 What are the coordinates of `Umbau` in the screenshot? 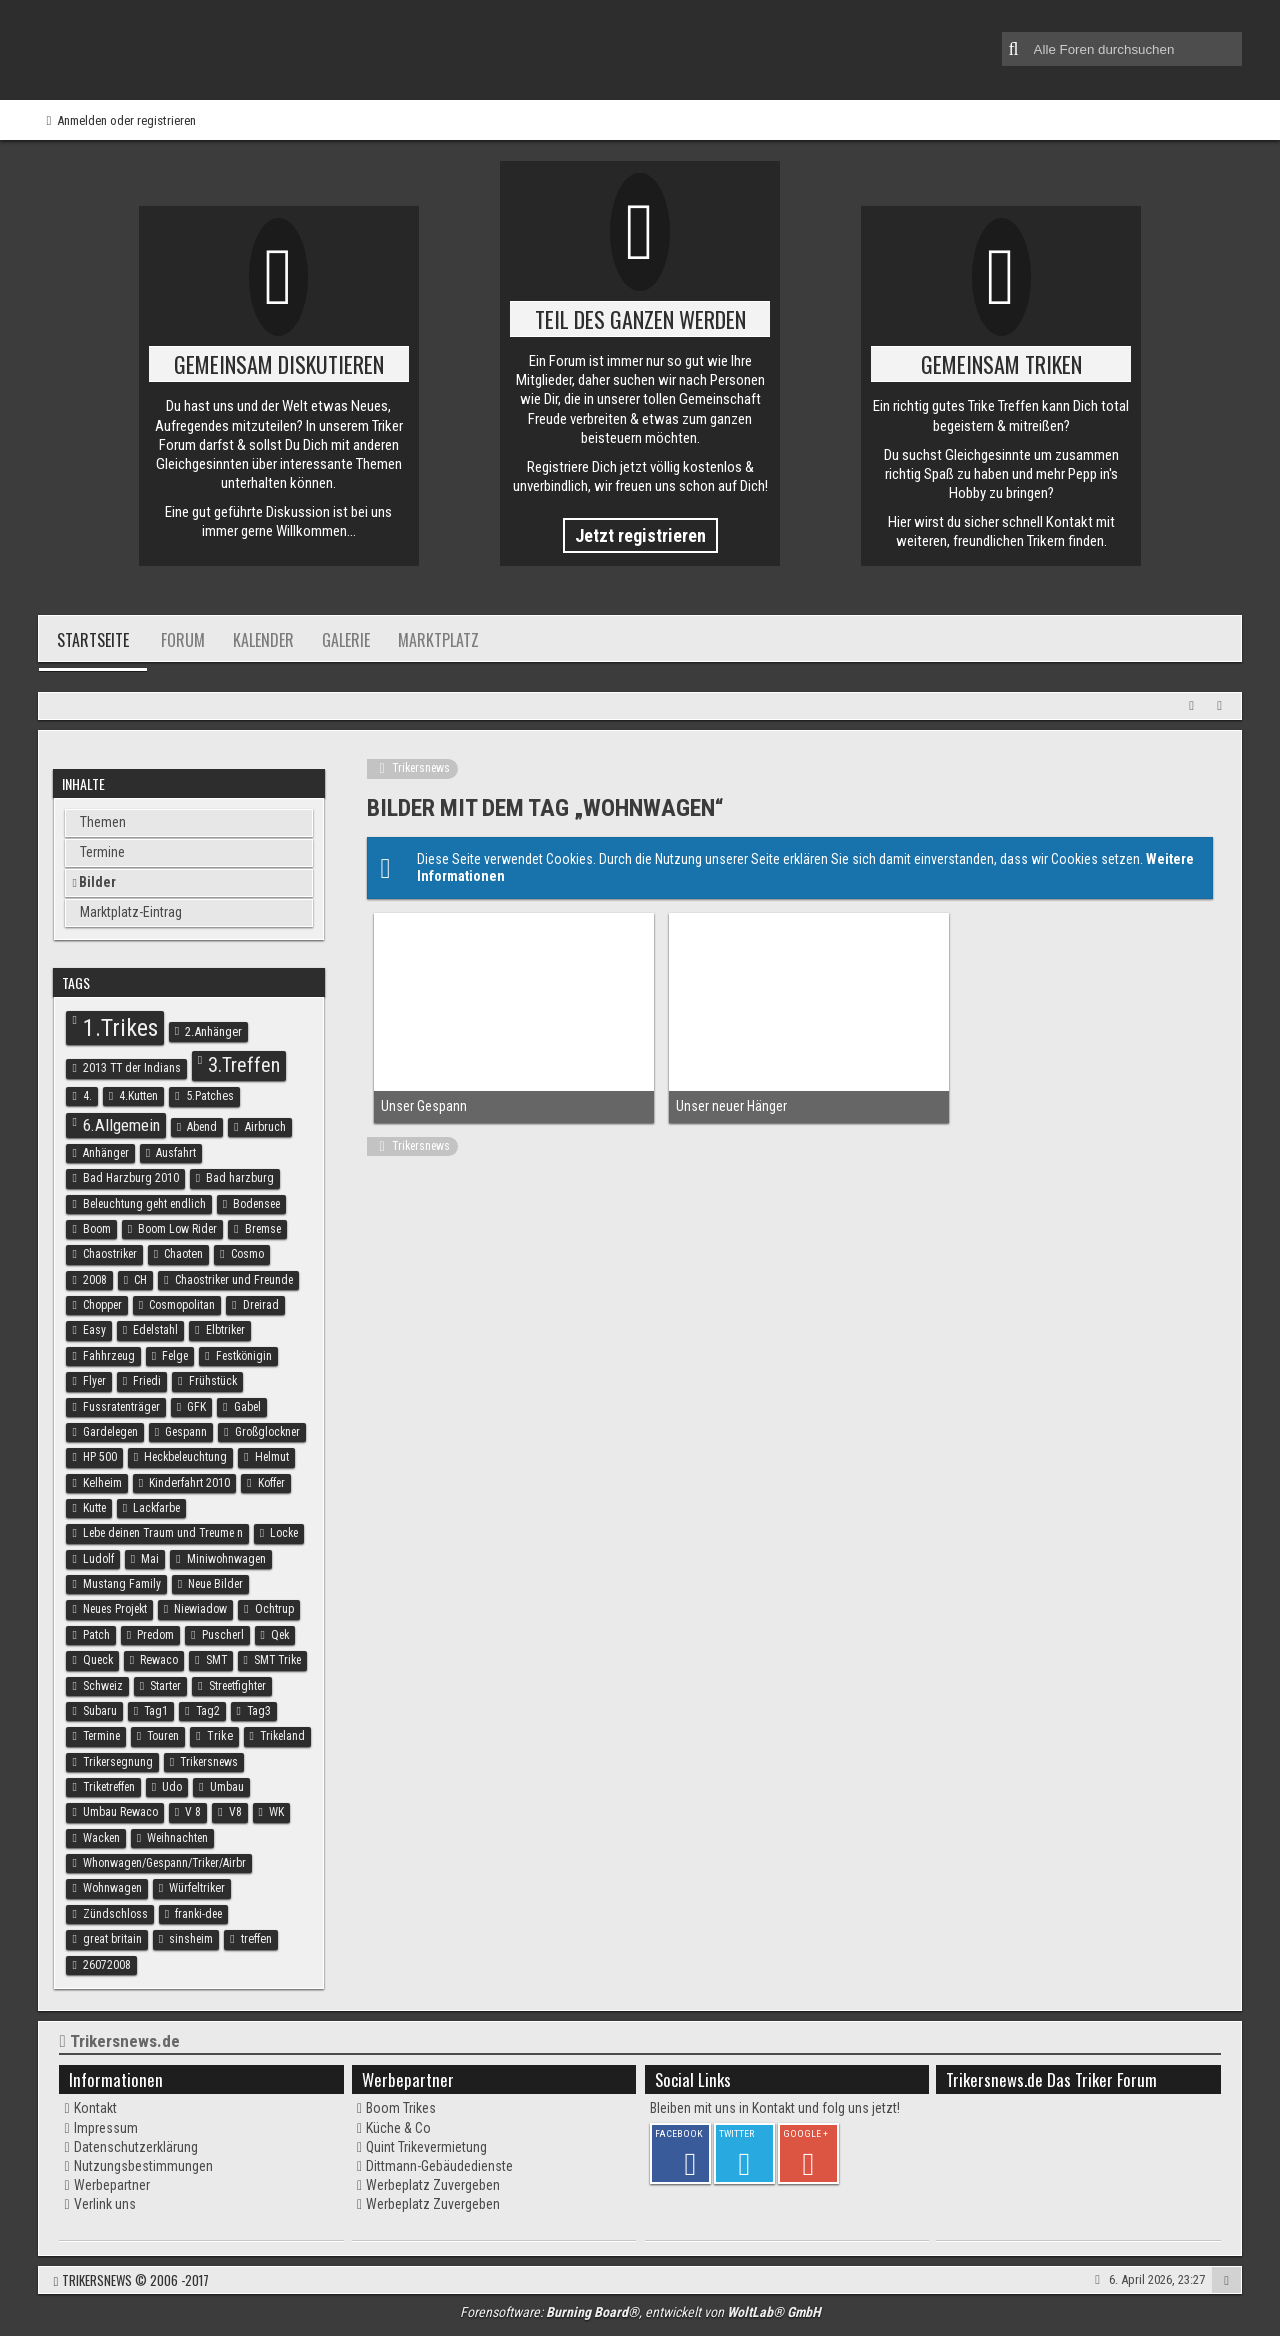 It's located at (227, 1787).